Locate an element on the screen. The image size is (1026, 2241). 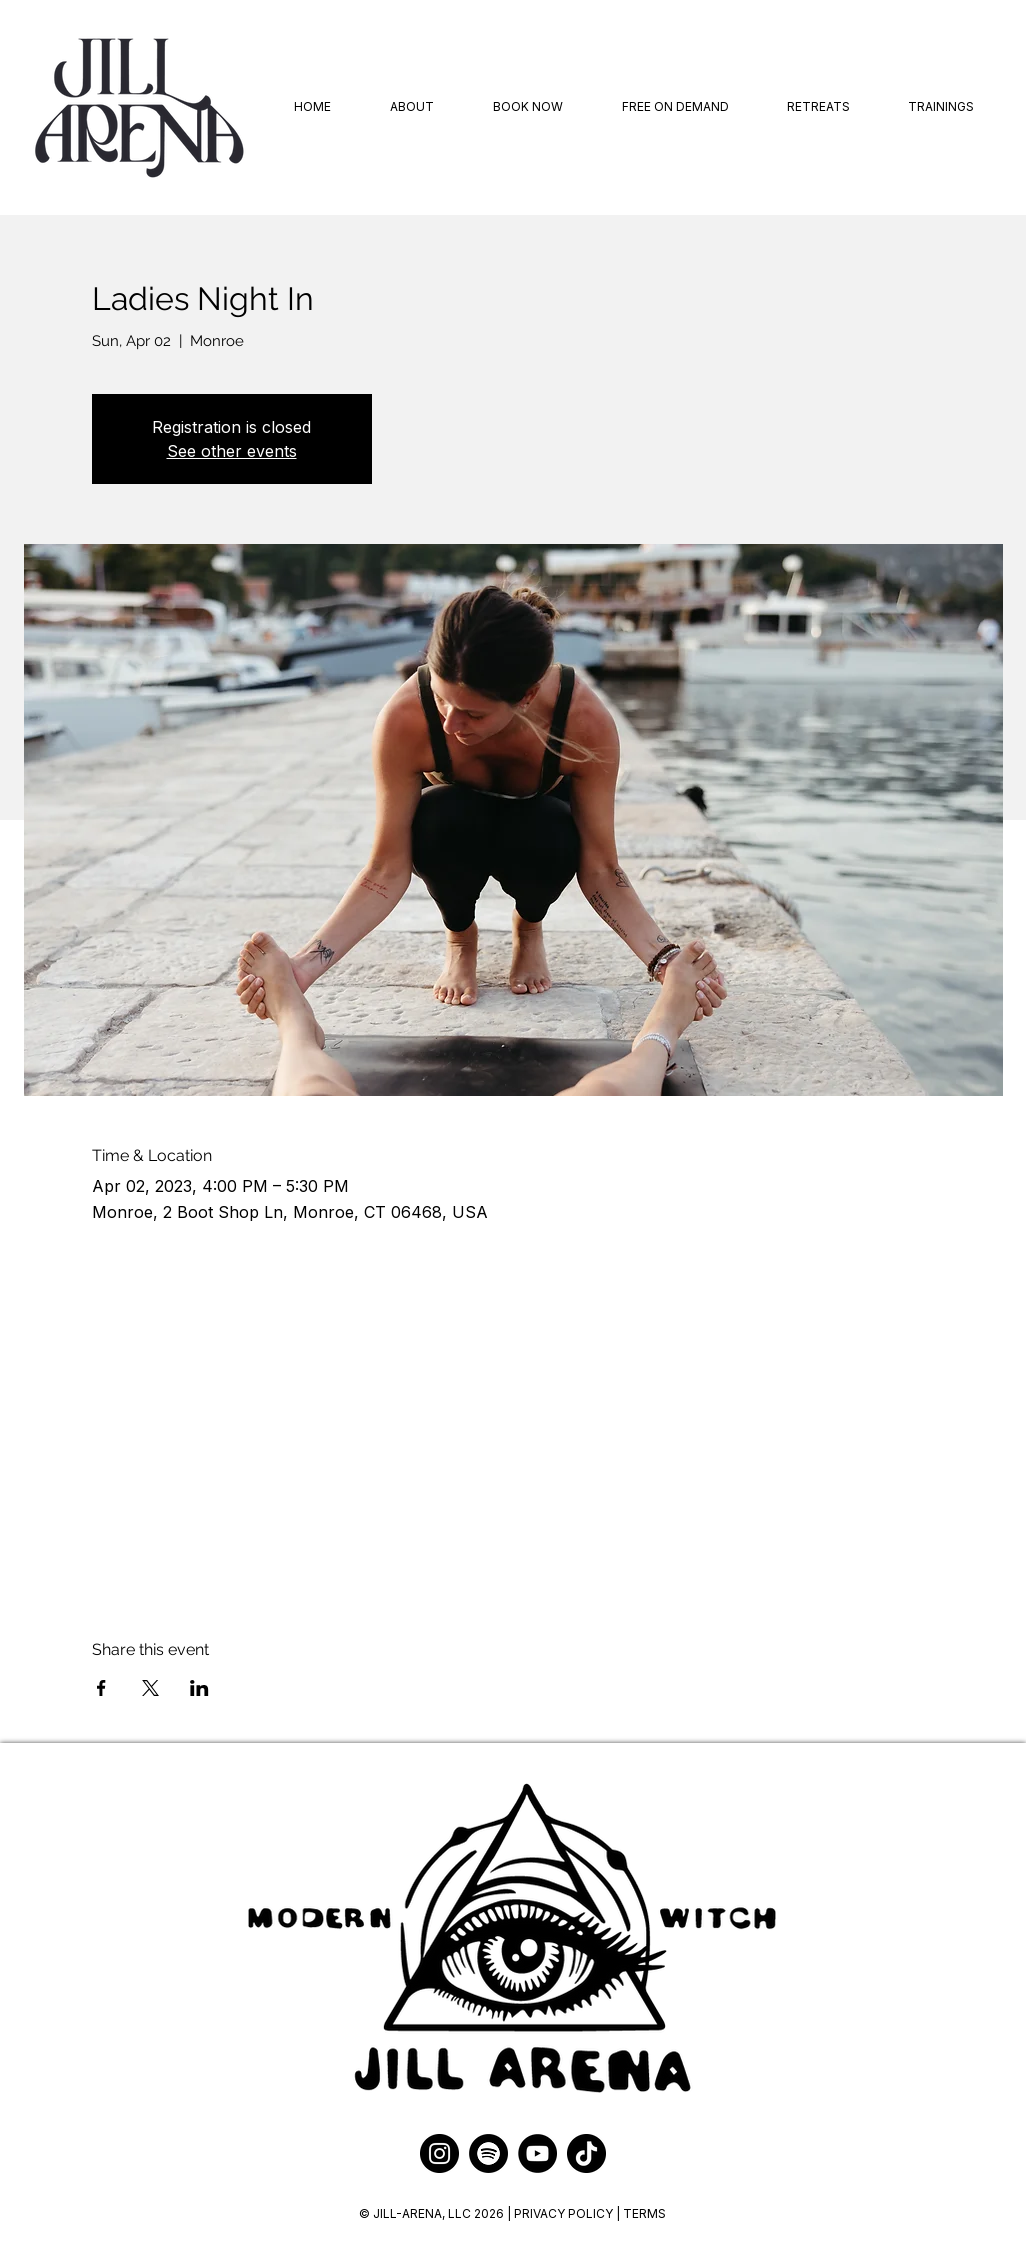
[Share event on LinkedIn] is located at coordinates (199, 1688).